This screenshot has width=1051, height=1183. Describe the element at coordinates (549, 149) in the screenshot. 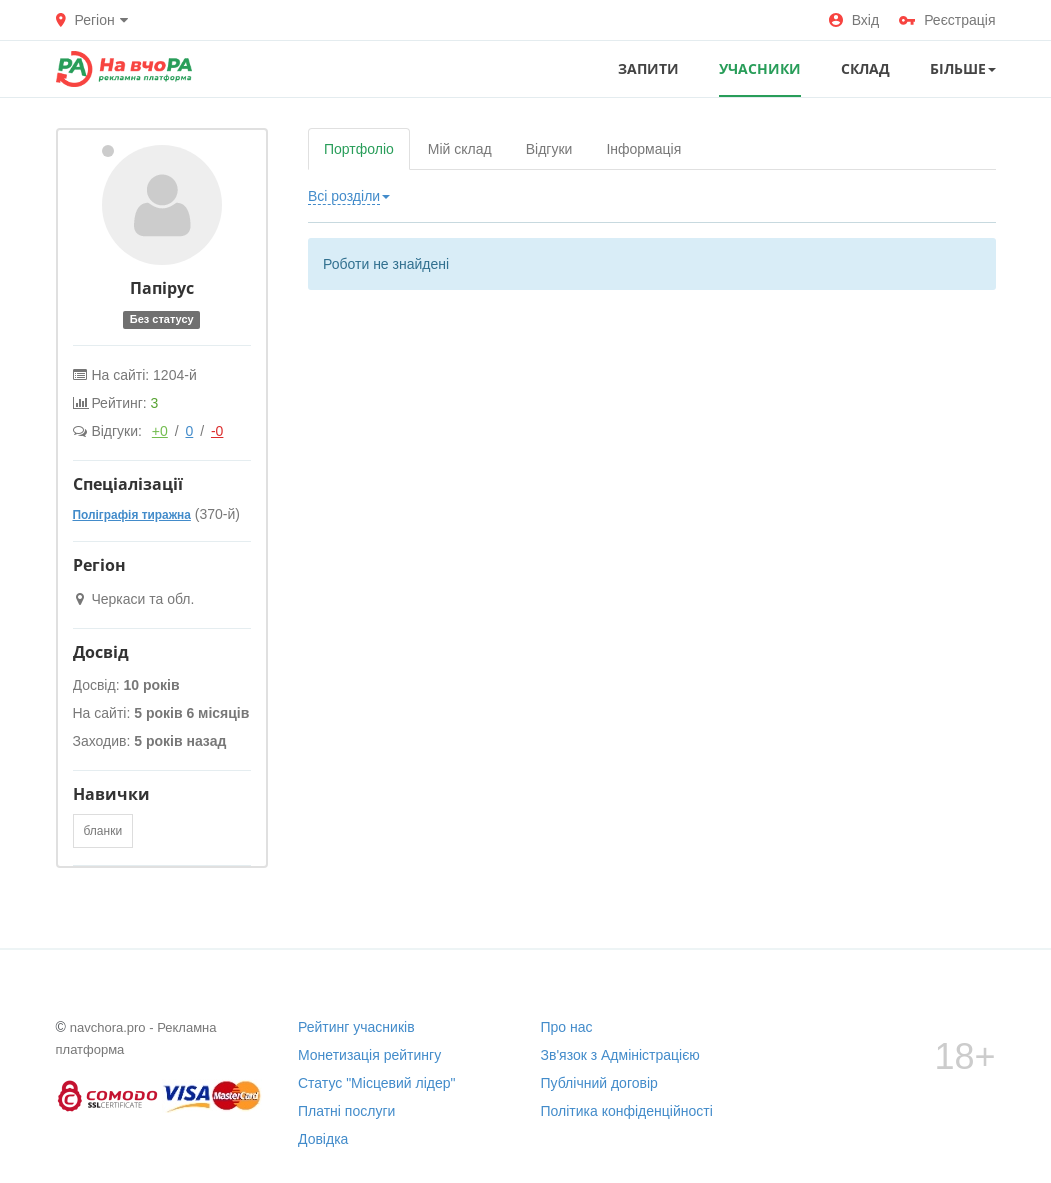

I see `Відгуки` at that location.